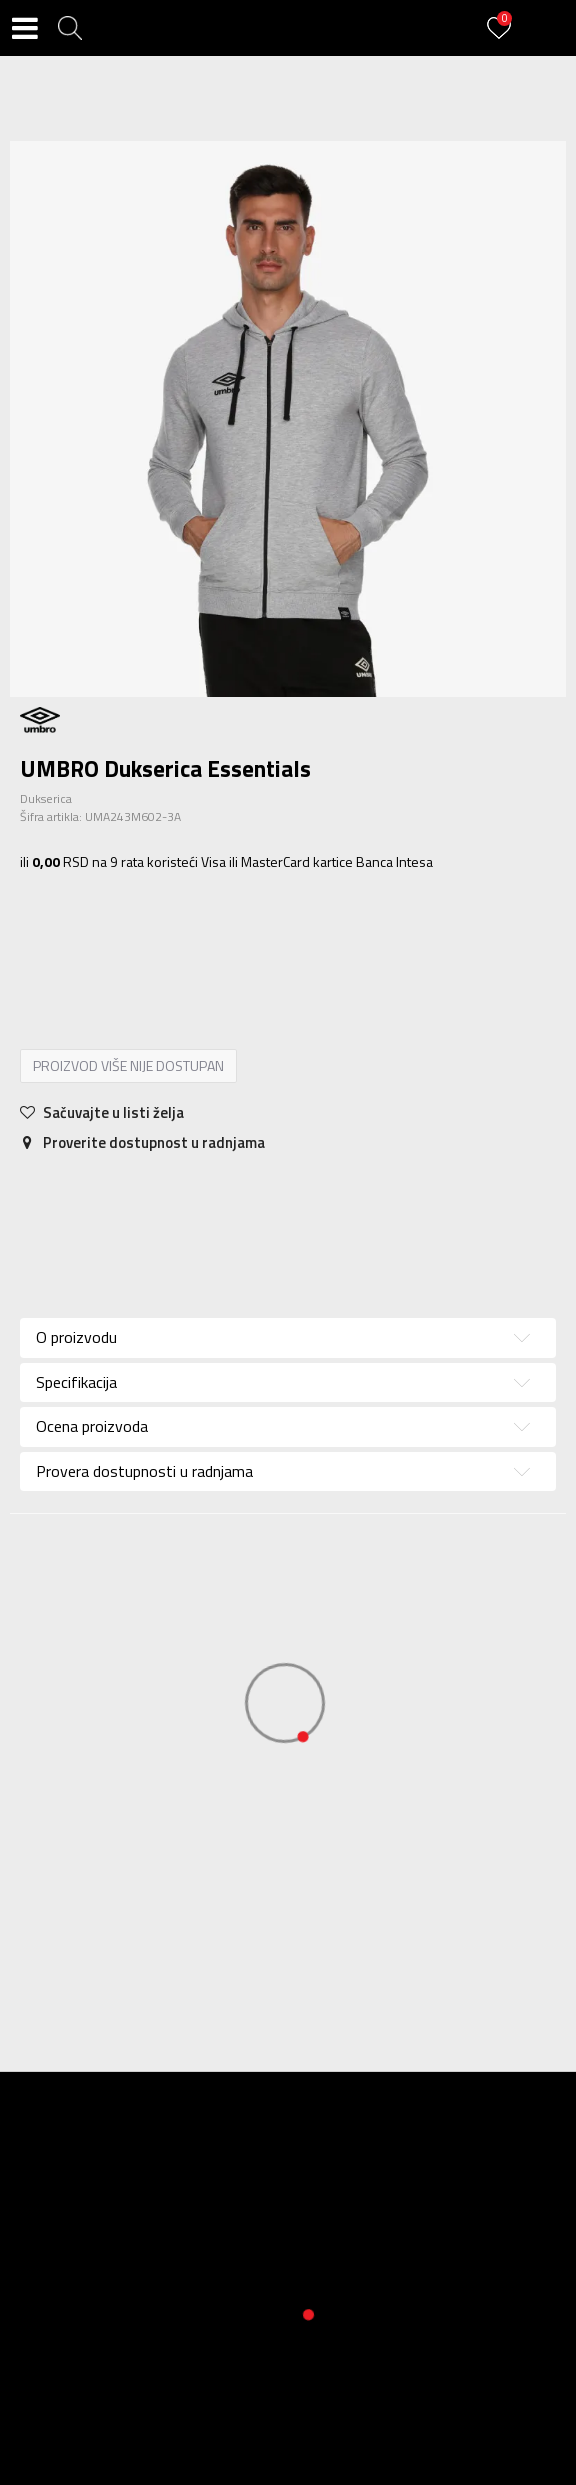 The height and width of the screenshot is (2485, 576). What do you see at coordinates (92, 1426) in the screenshot?
I see `Ocena proizvoda` at bounding box center [92, 1426].